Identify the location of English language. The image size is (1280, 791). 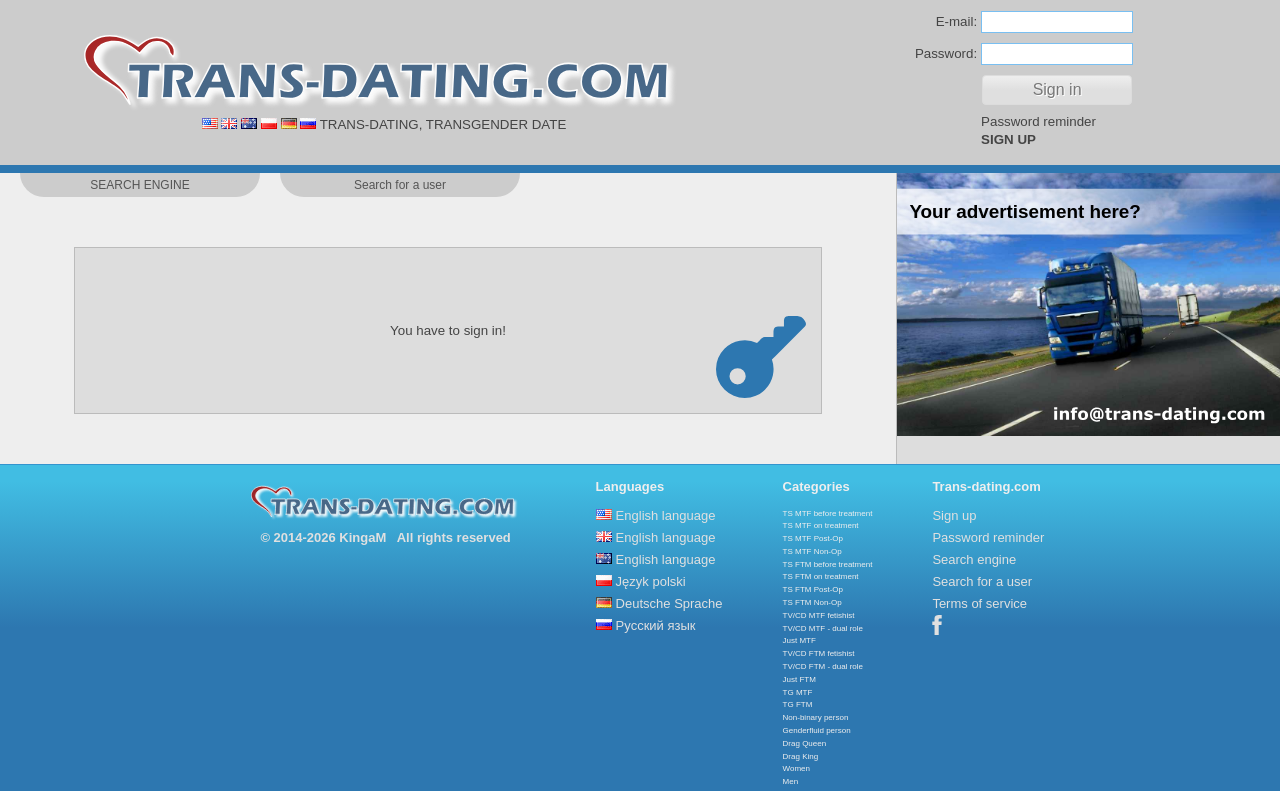
(666, 515).